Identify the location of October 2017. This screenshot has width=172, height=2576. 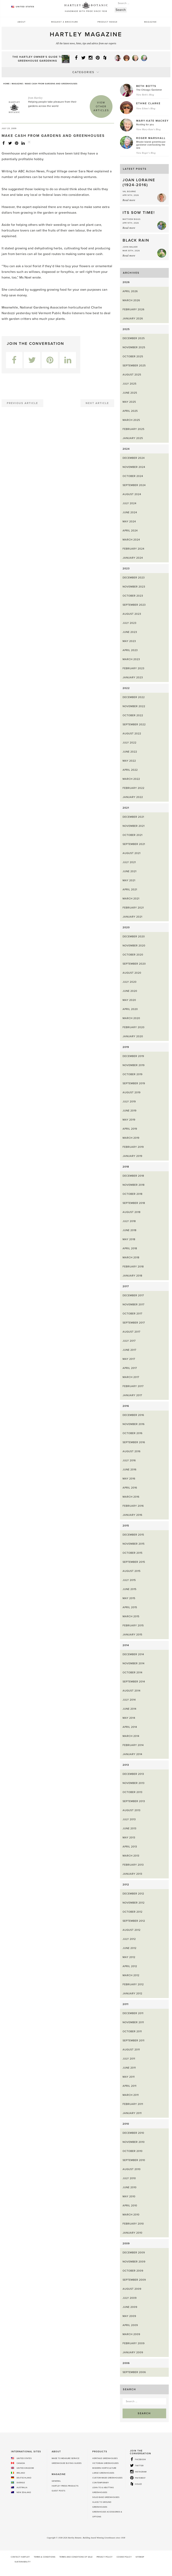
(132, 1313).